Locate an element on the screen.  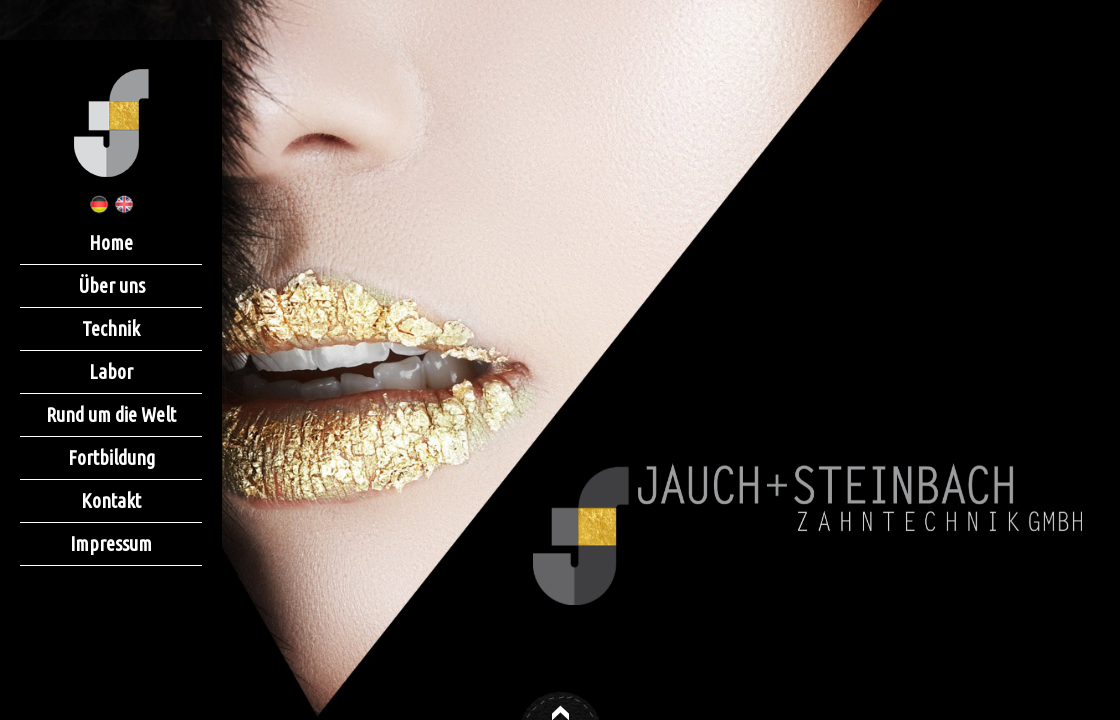
Technik is located at coordinates (111, 328).